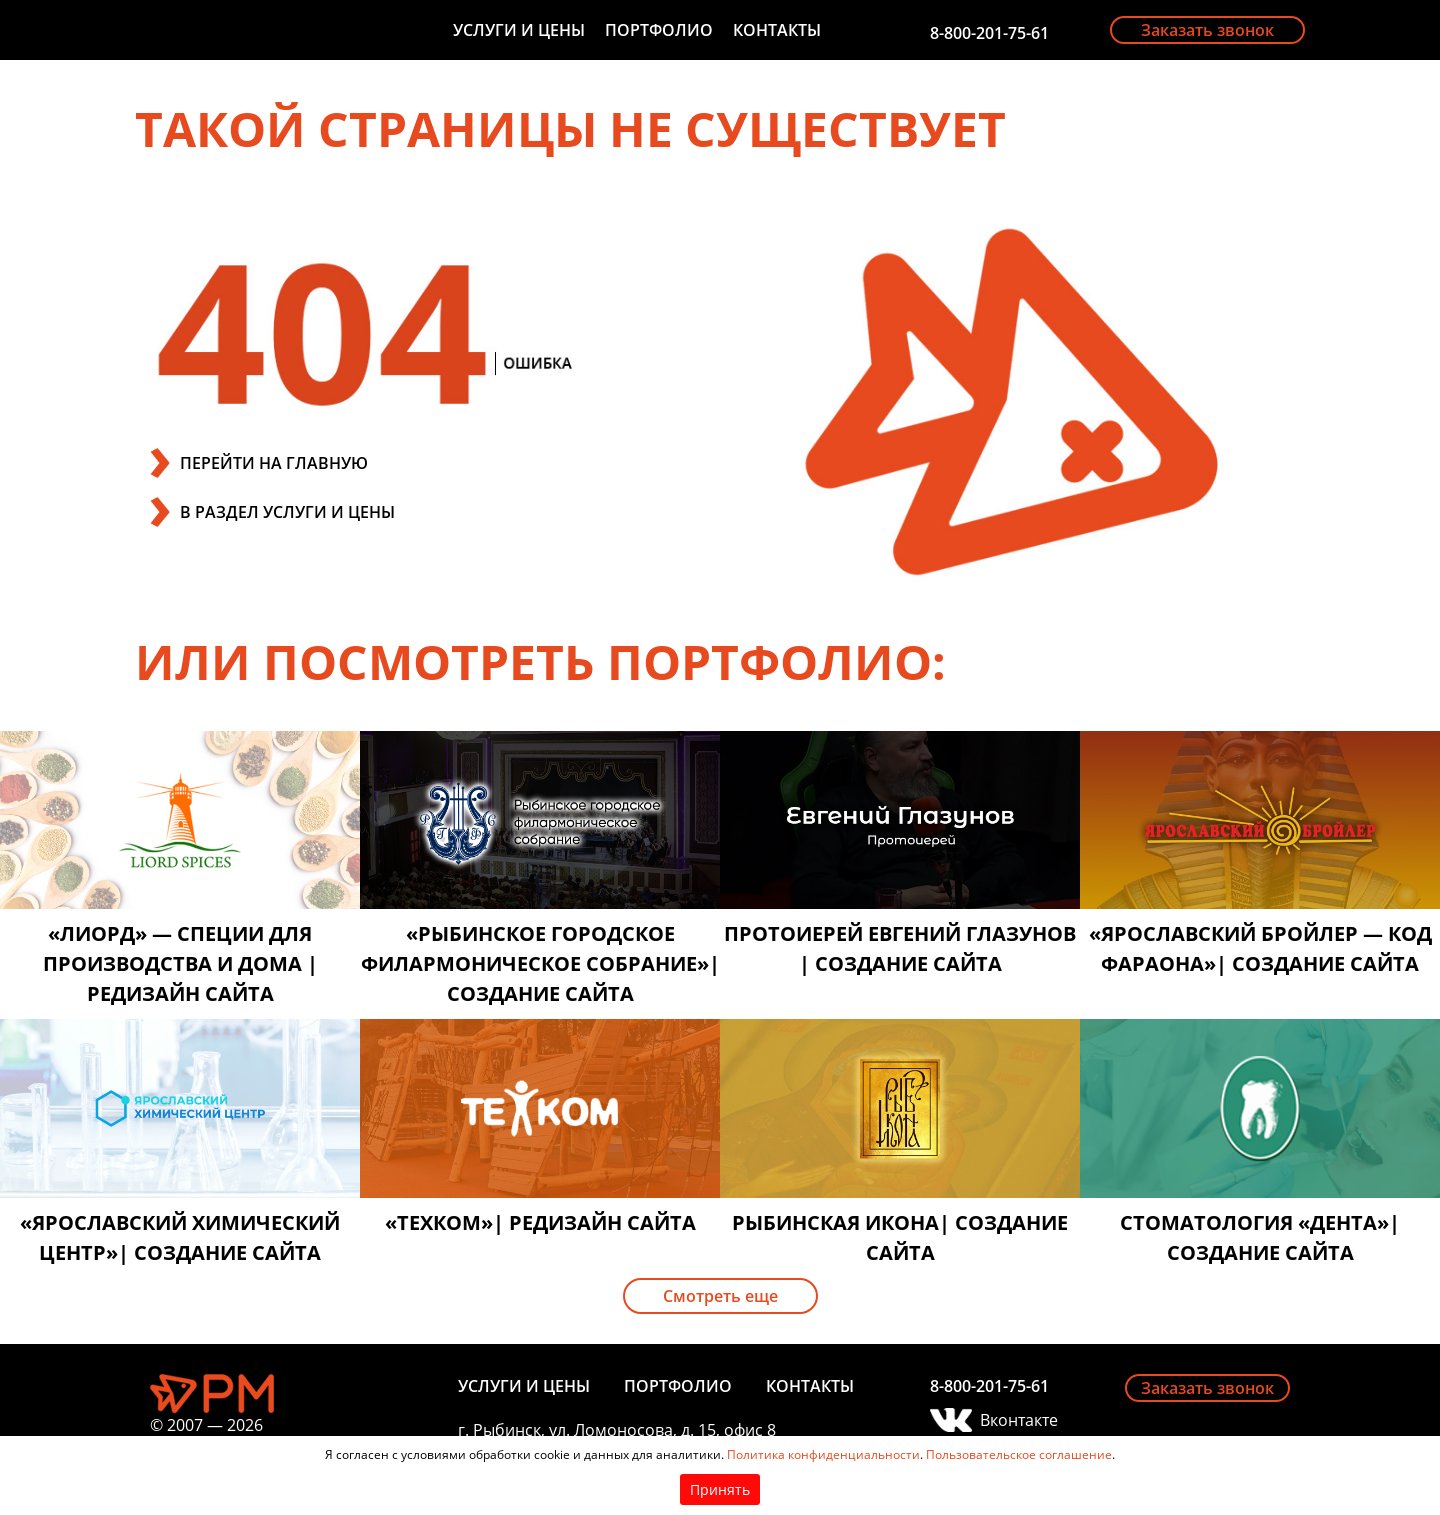 This screenshot has width=1440, height=1515. I want to click on «Техком»| редизайн сайта, so click(540, 1222).